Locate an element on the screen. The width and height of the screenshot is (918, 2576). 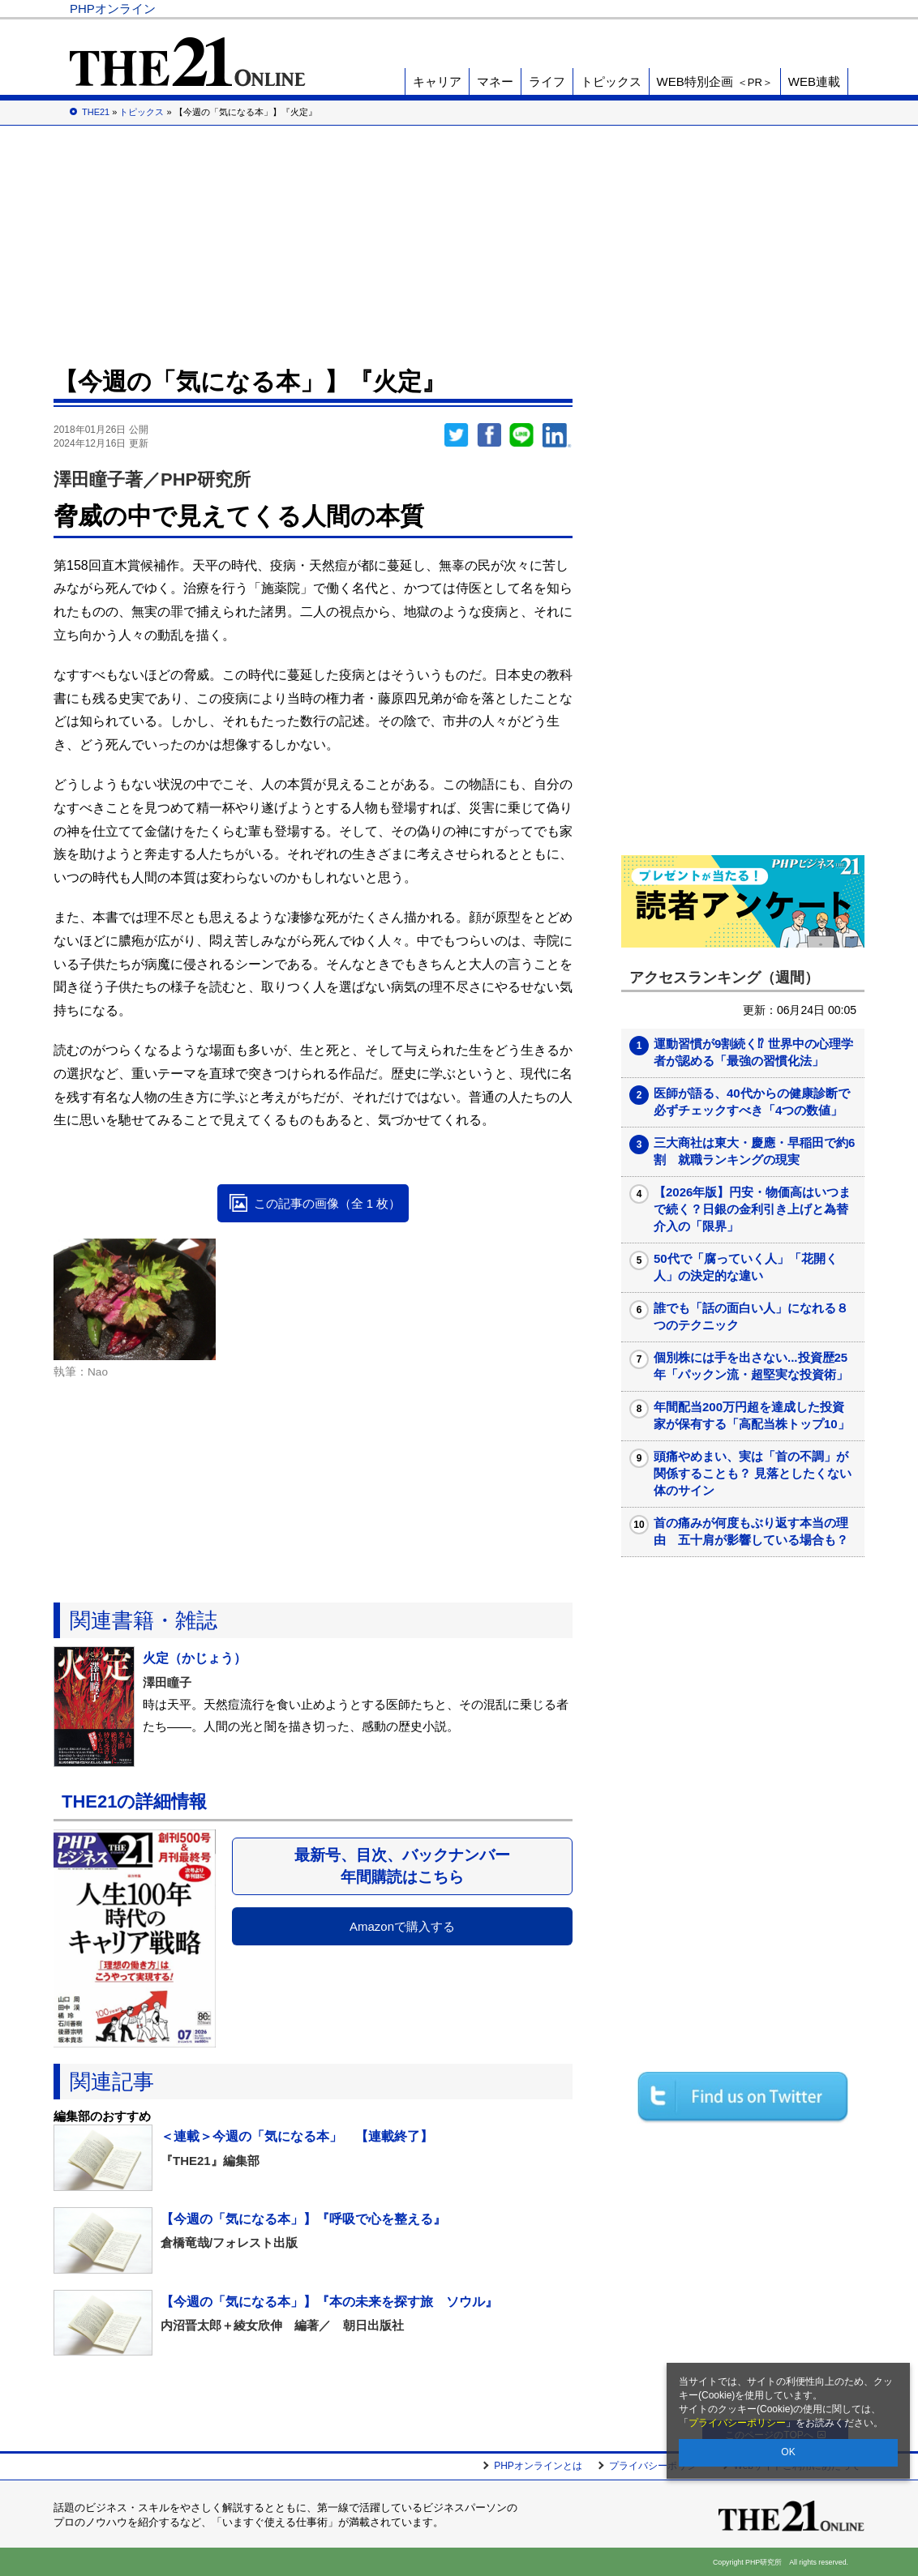
医師が語る、40代からの健康診断で必ずチェックすべき「4つの数値」 is located at coordinates (752, 1101).